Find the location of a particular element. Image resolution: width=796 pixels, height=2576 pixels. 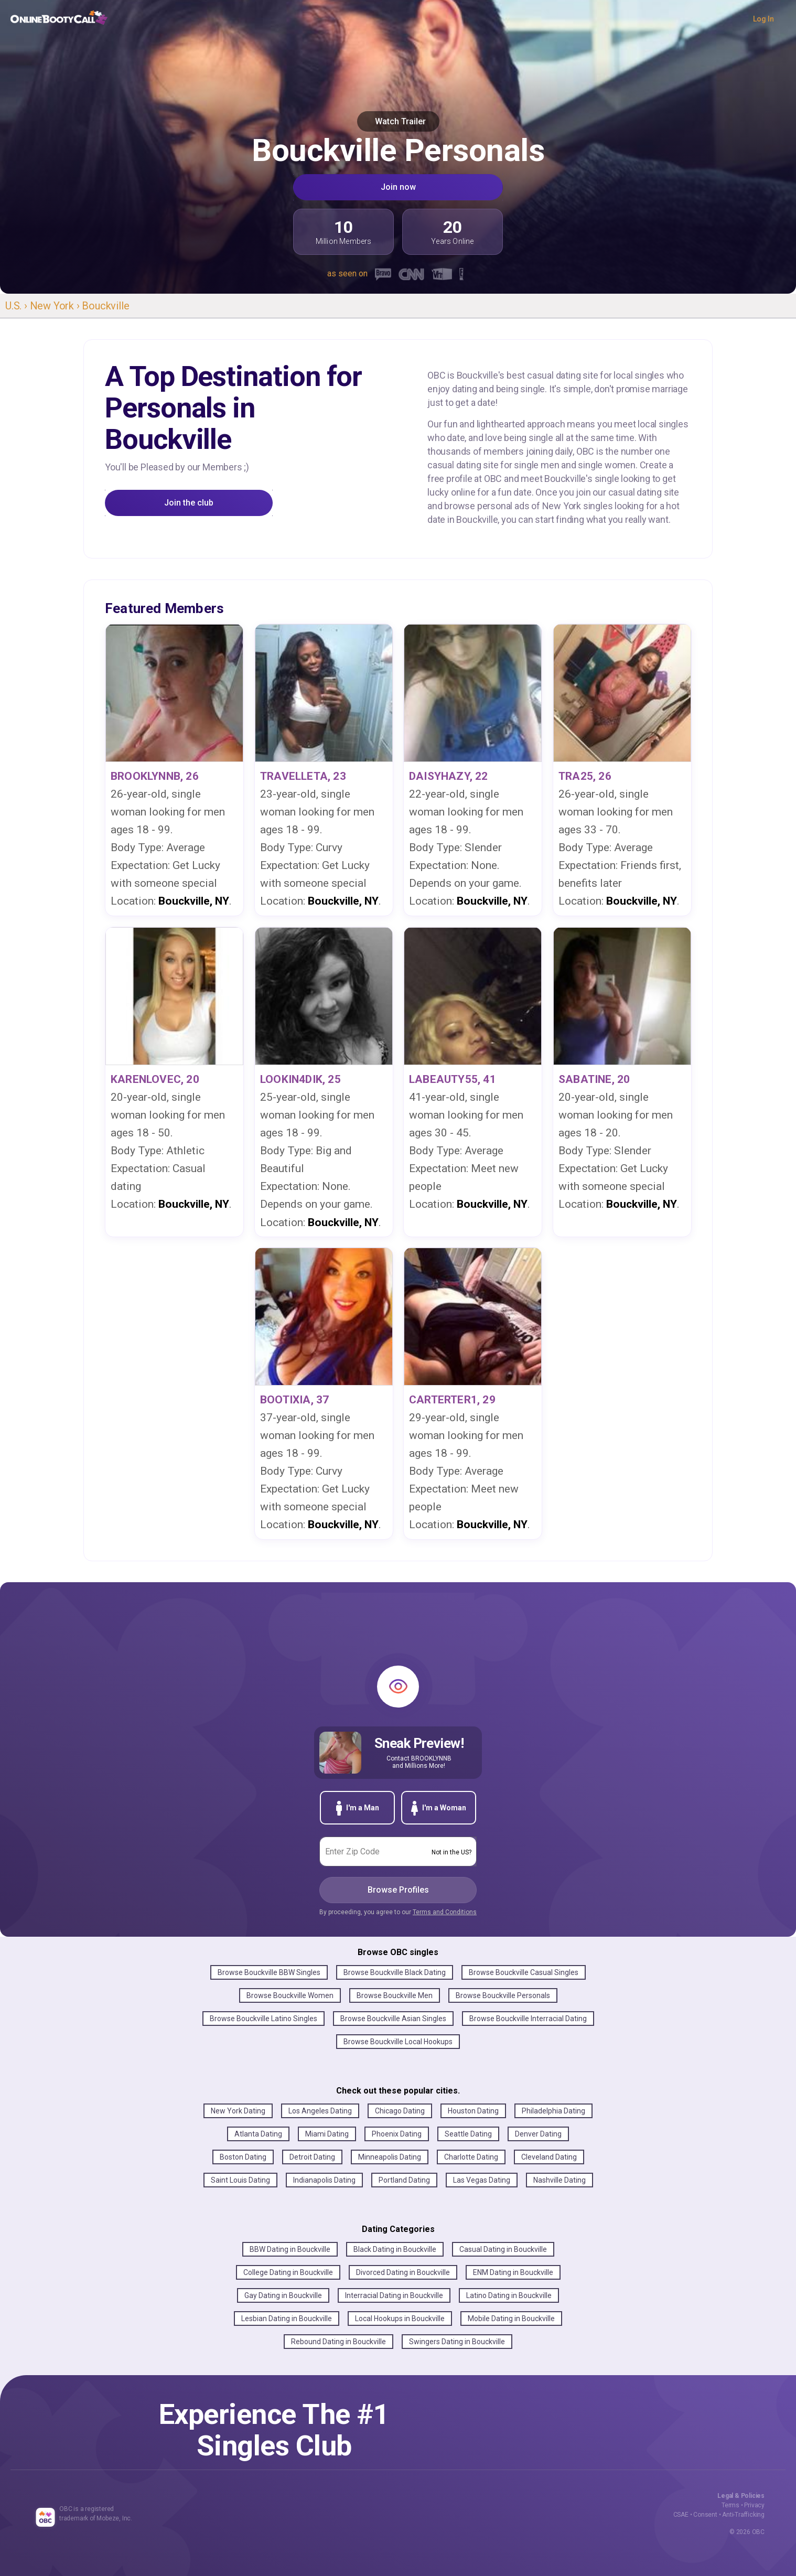

Los Angeles Dating is located at coordinates (320, 2111).